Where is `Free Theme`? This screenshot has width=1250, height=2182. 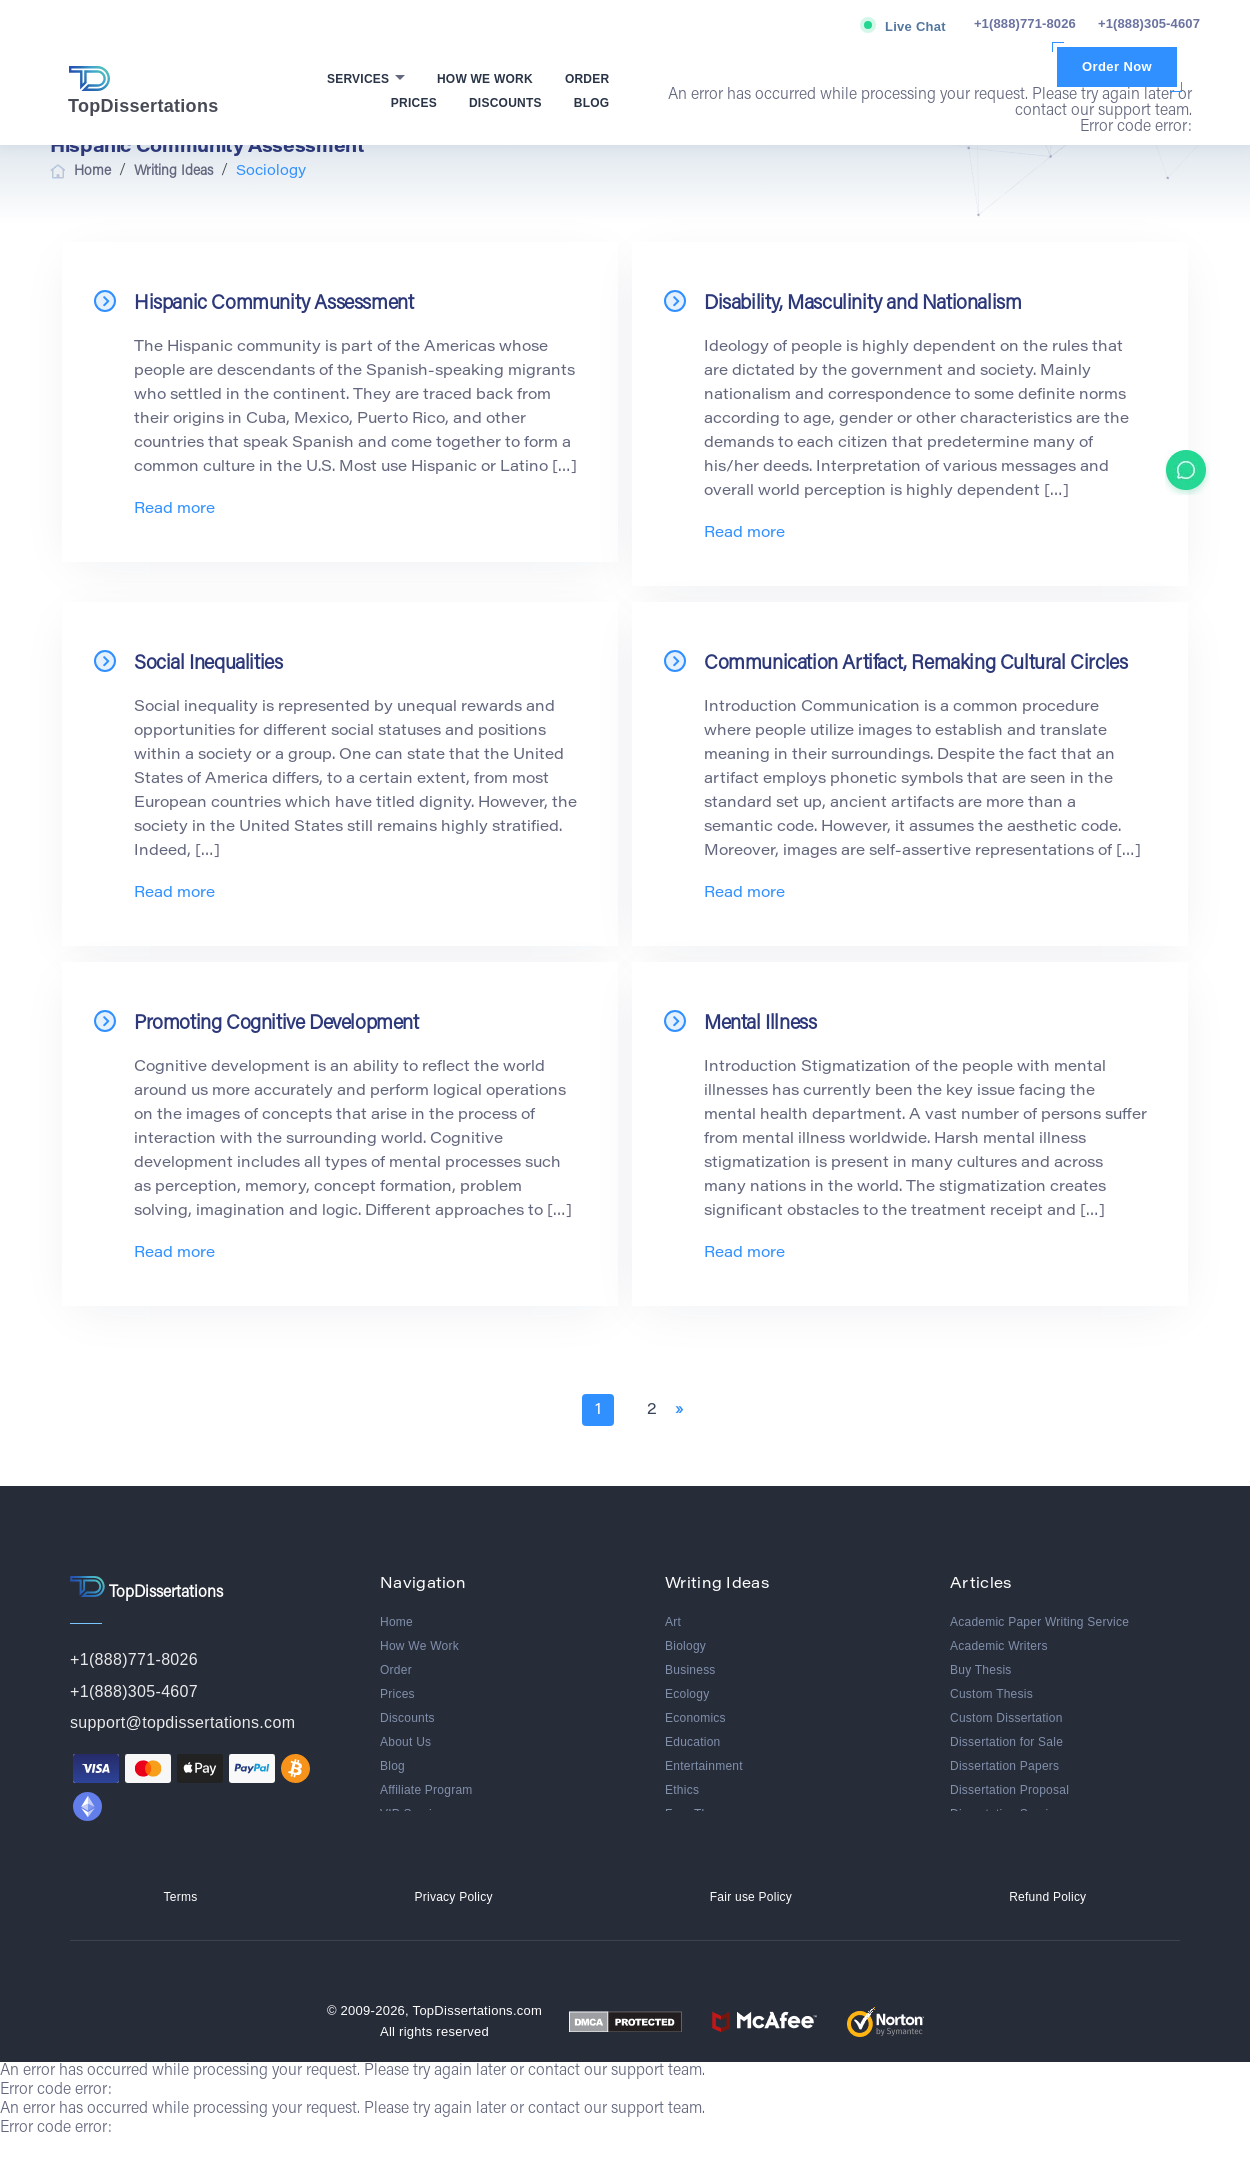
Free Theme is located at coordinates (699, 1814).